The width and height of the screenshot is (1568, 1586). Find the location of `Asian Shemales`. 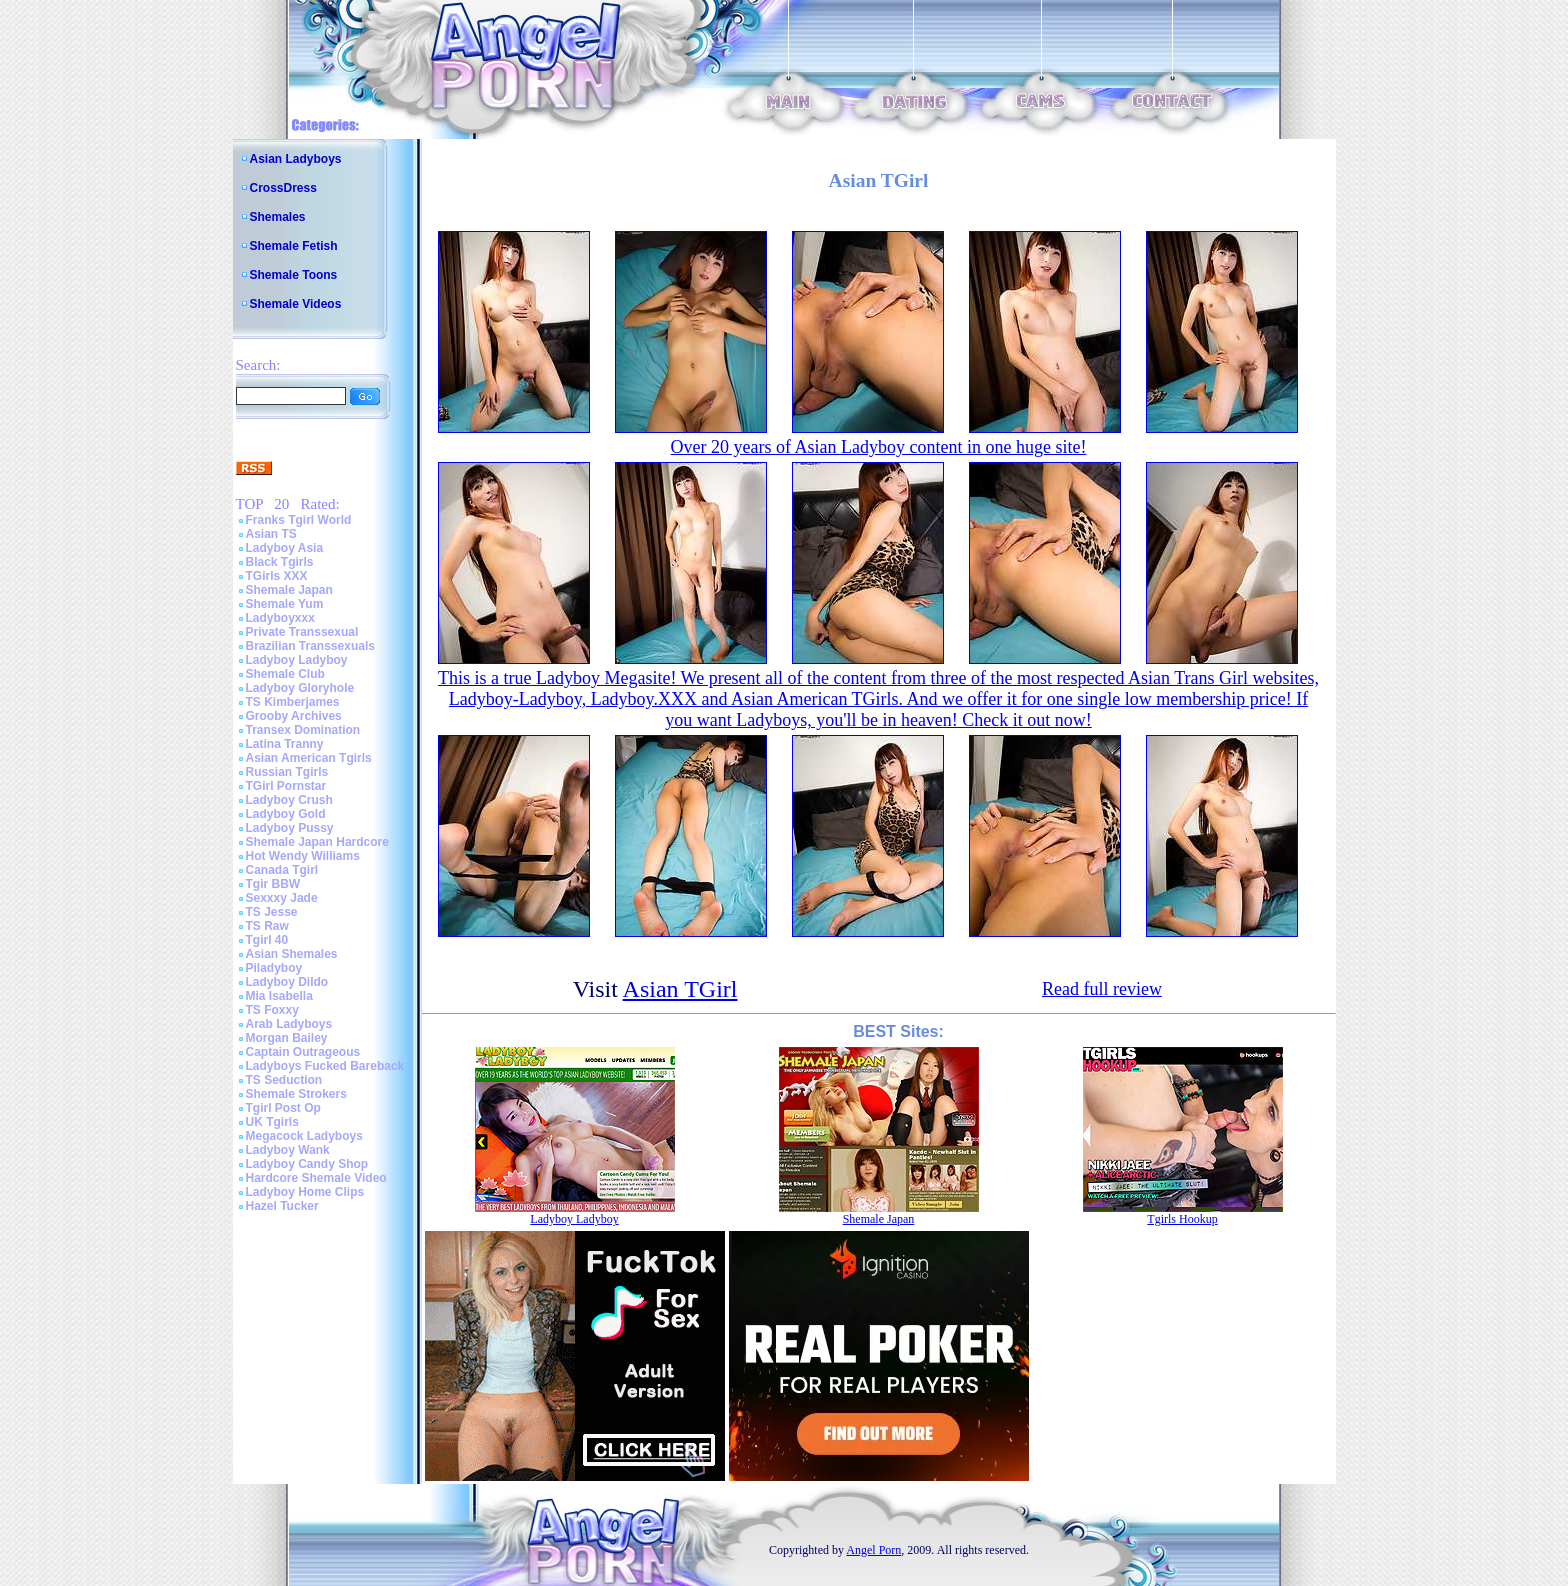

Asian Shemales is located at coordinates (292, 954).